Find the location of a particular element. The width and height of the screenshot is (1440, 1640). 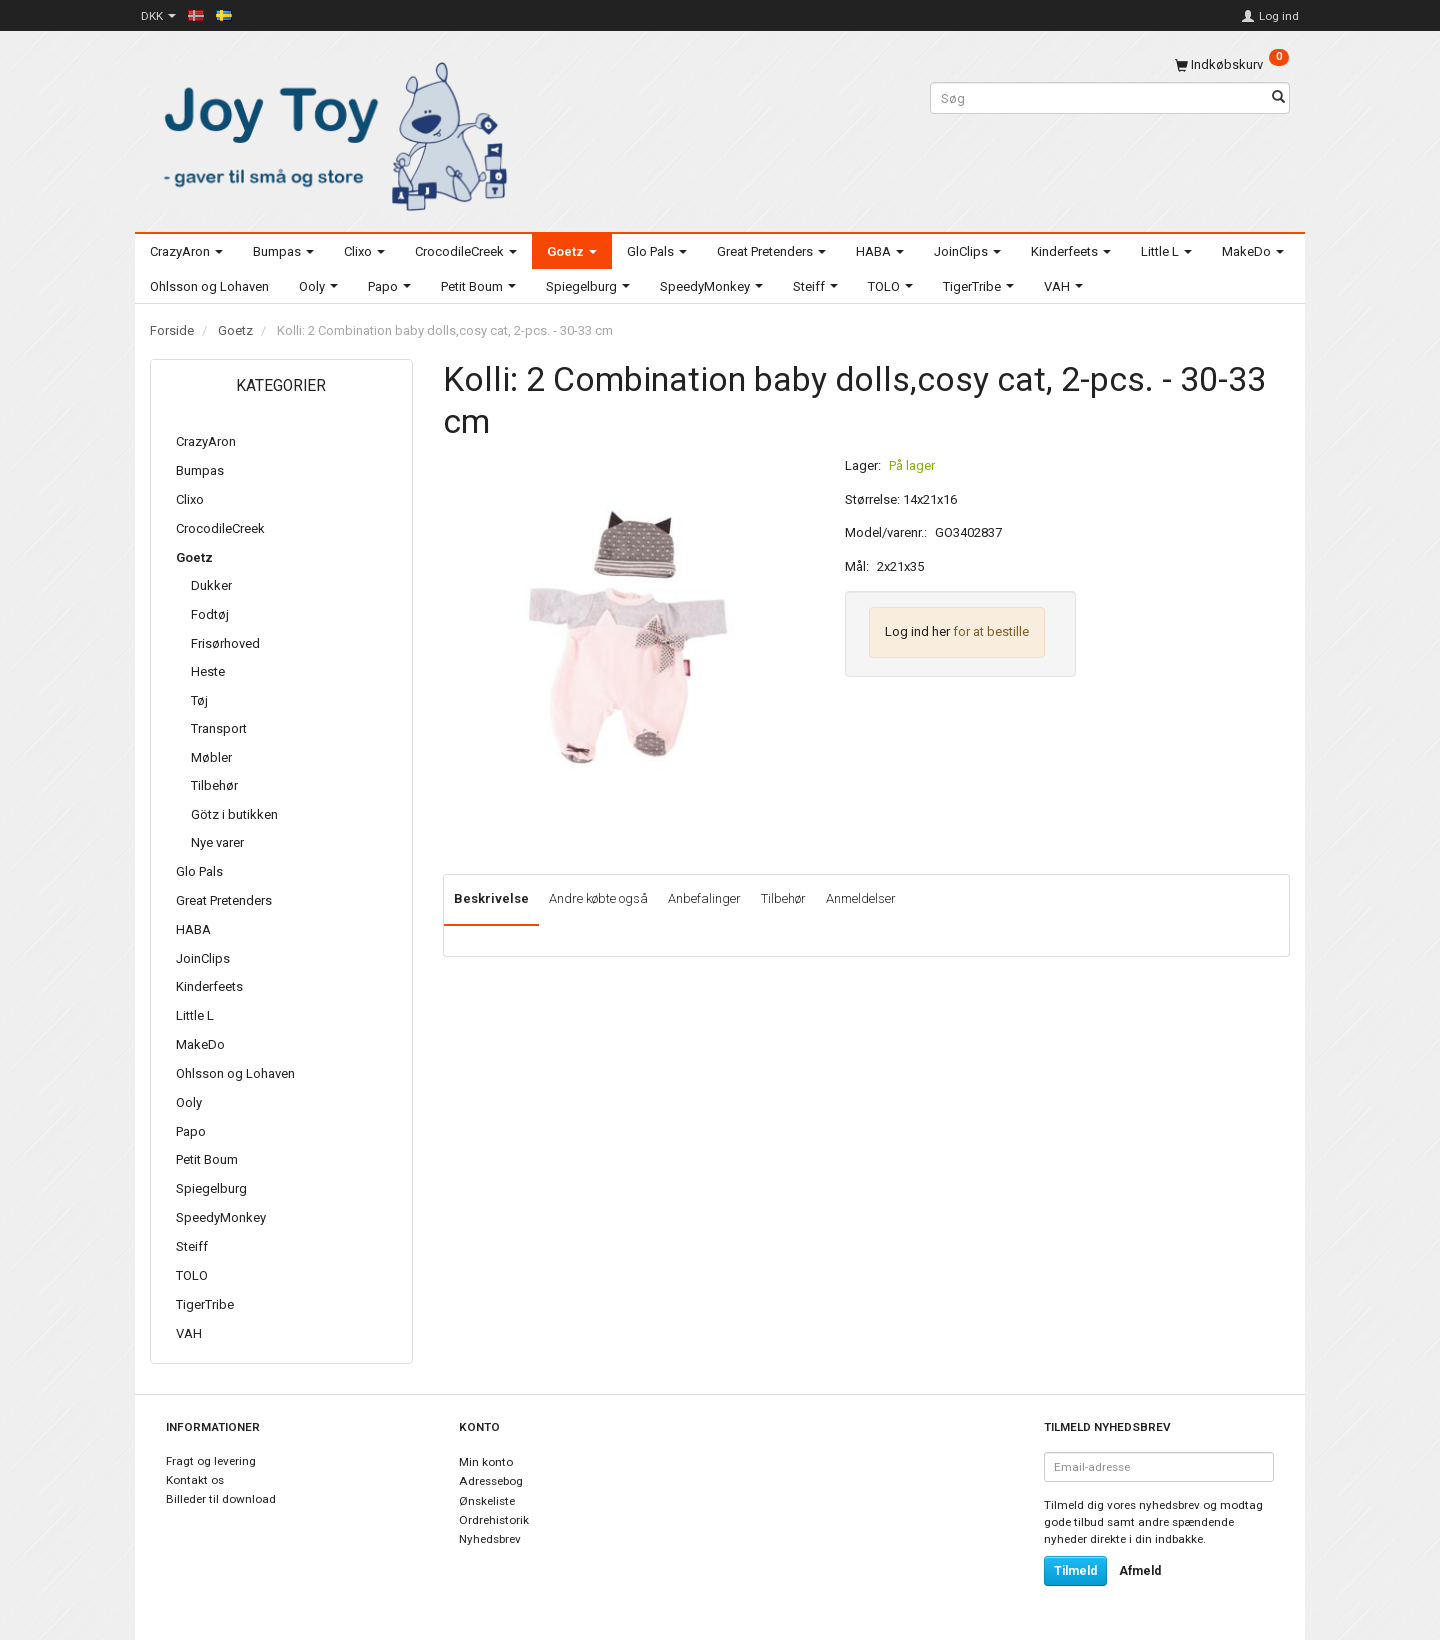

Fragt og levering is located at coordinates (211, 1461).